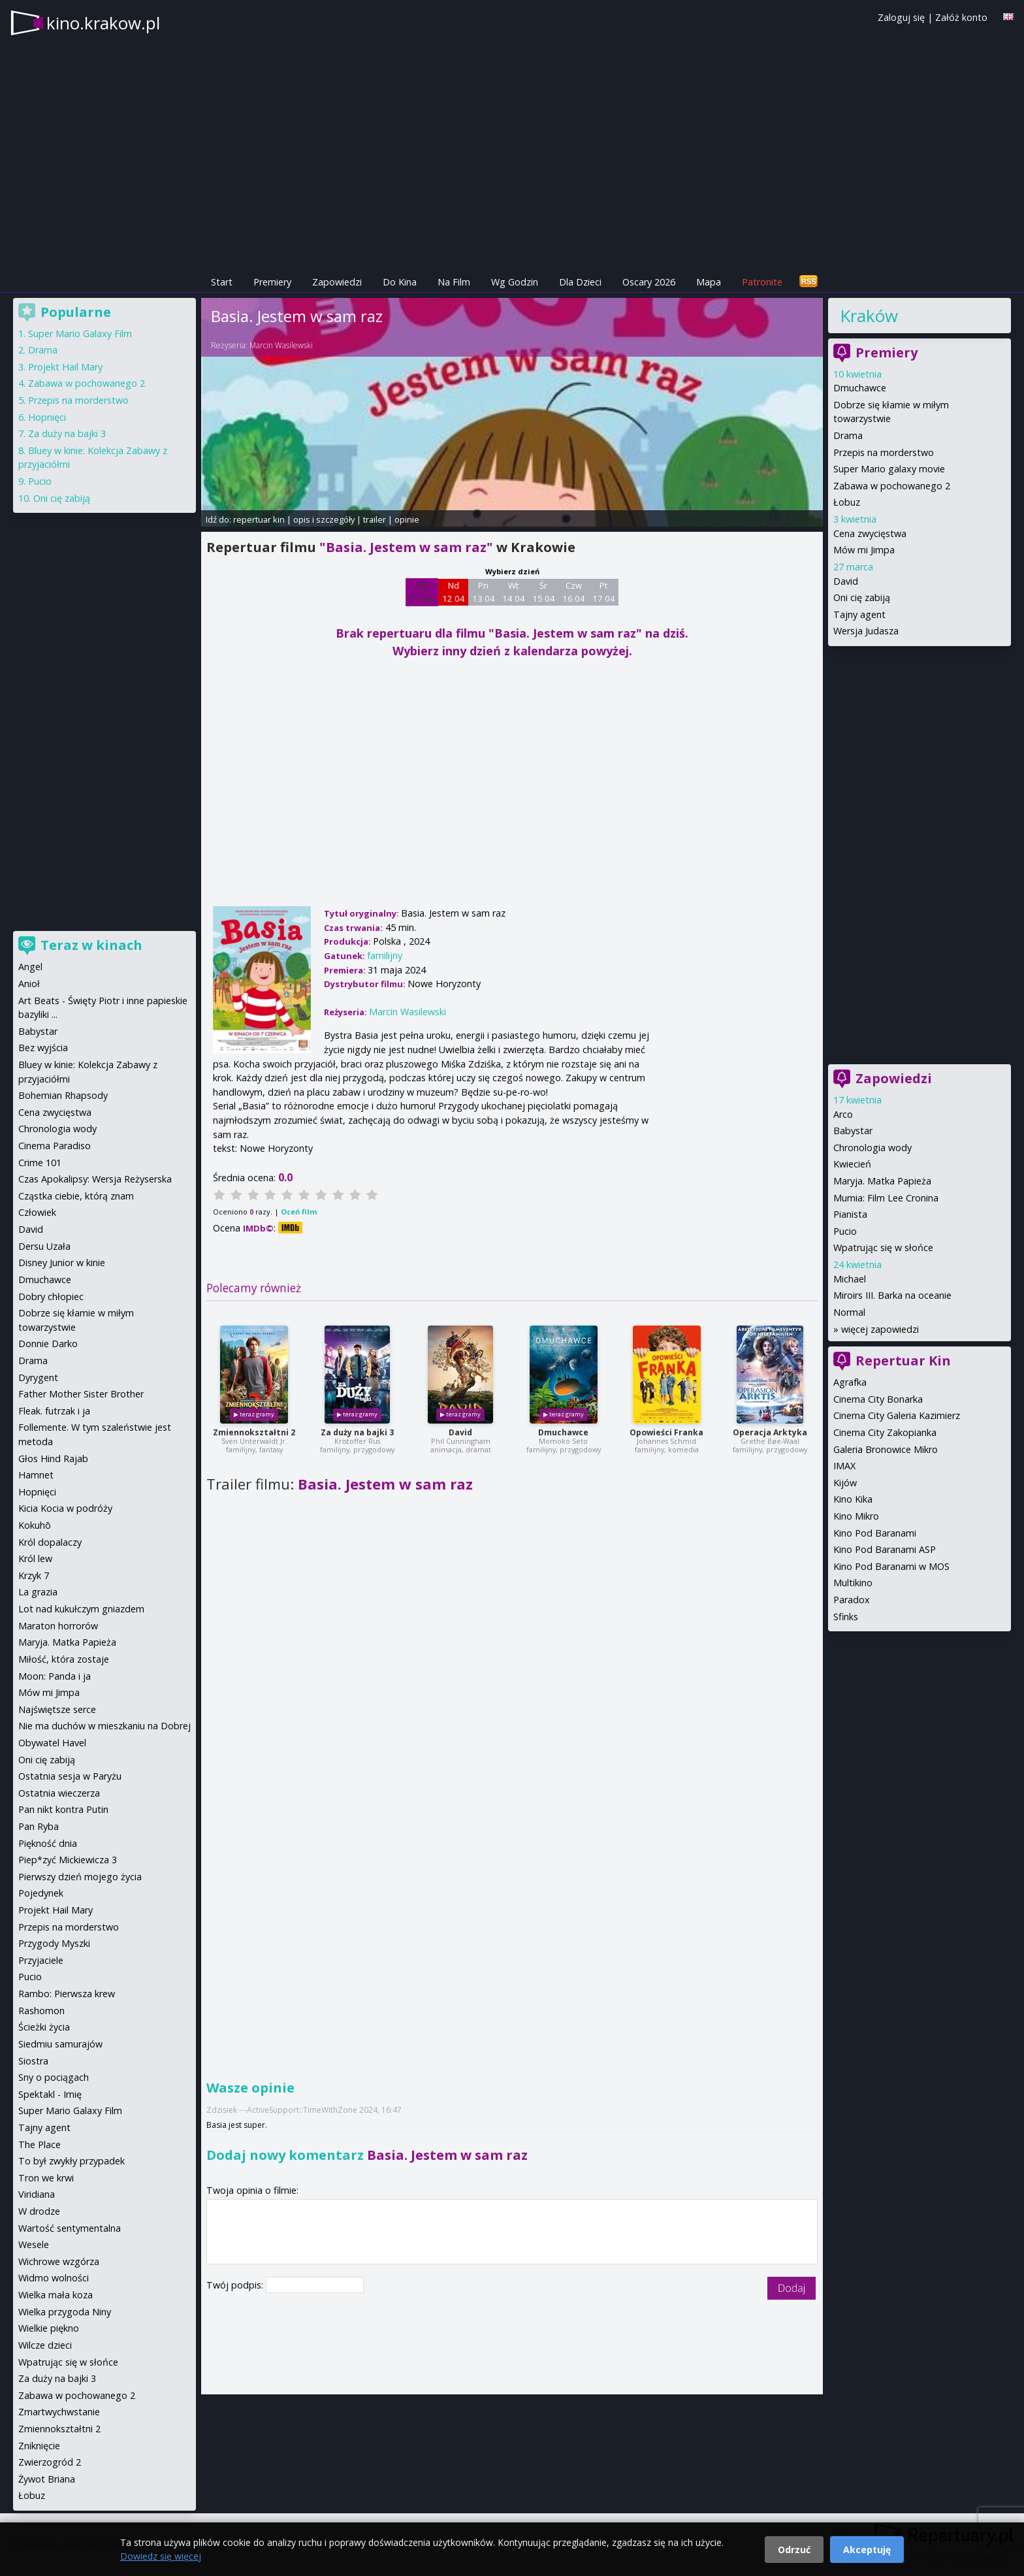 The width and height of the screenshot is (1024, 2576). What do you see at coordinates (221, 282) in the screenshot?
I see `Start` at bounding box center [221, 282].